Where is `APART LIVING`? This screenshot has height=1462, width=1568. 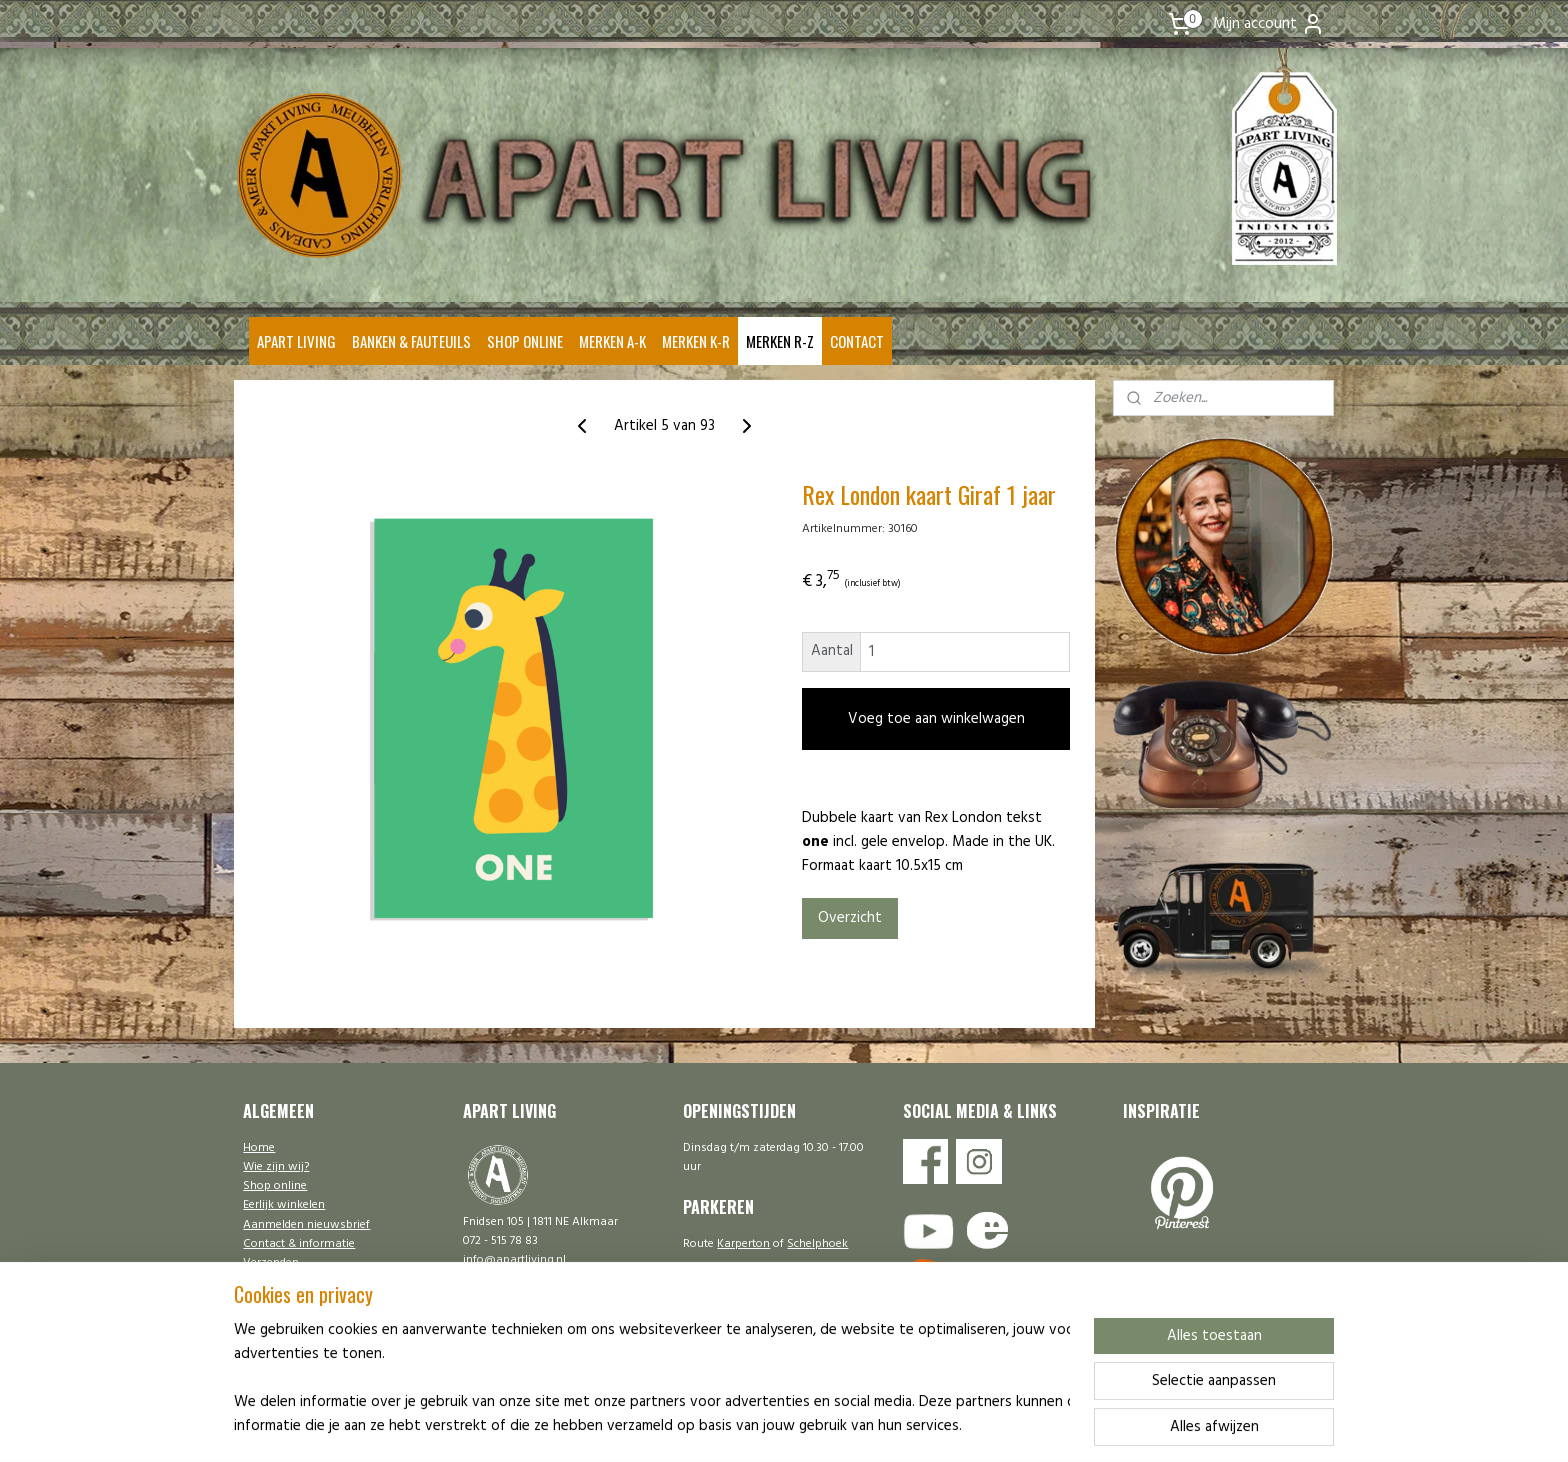
APART LIVING is located at coordinates (296, 341).